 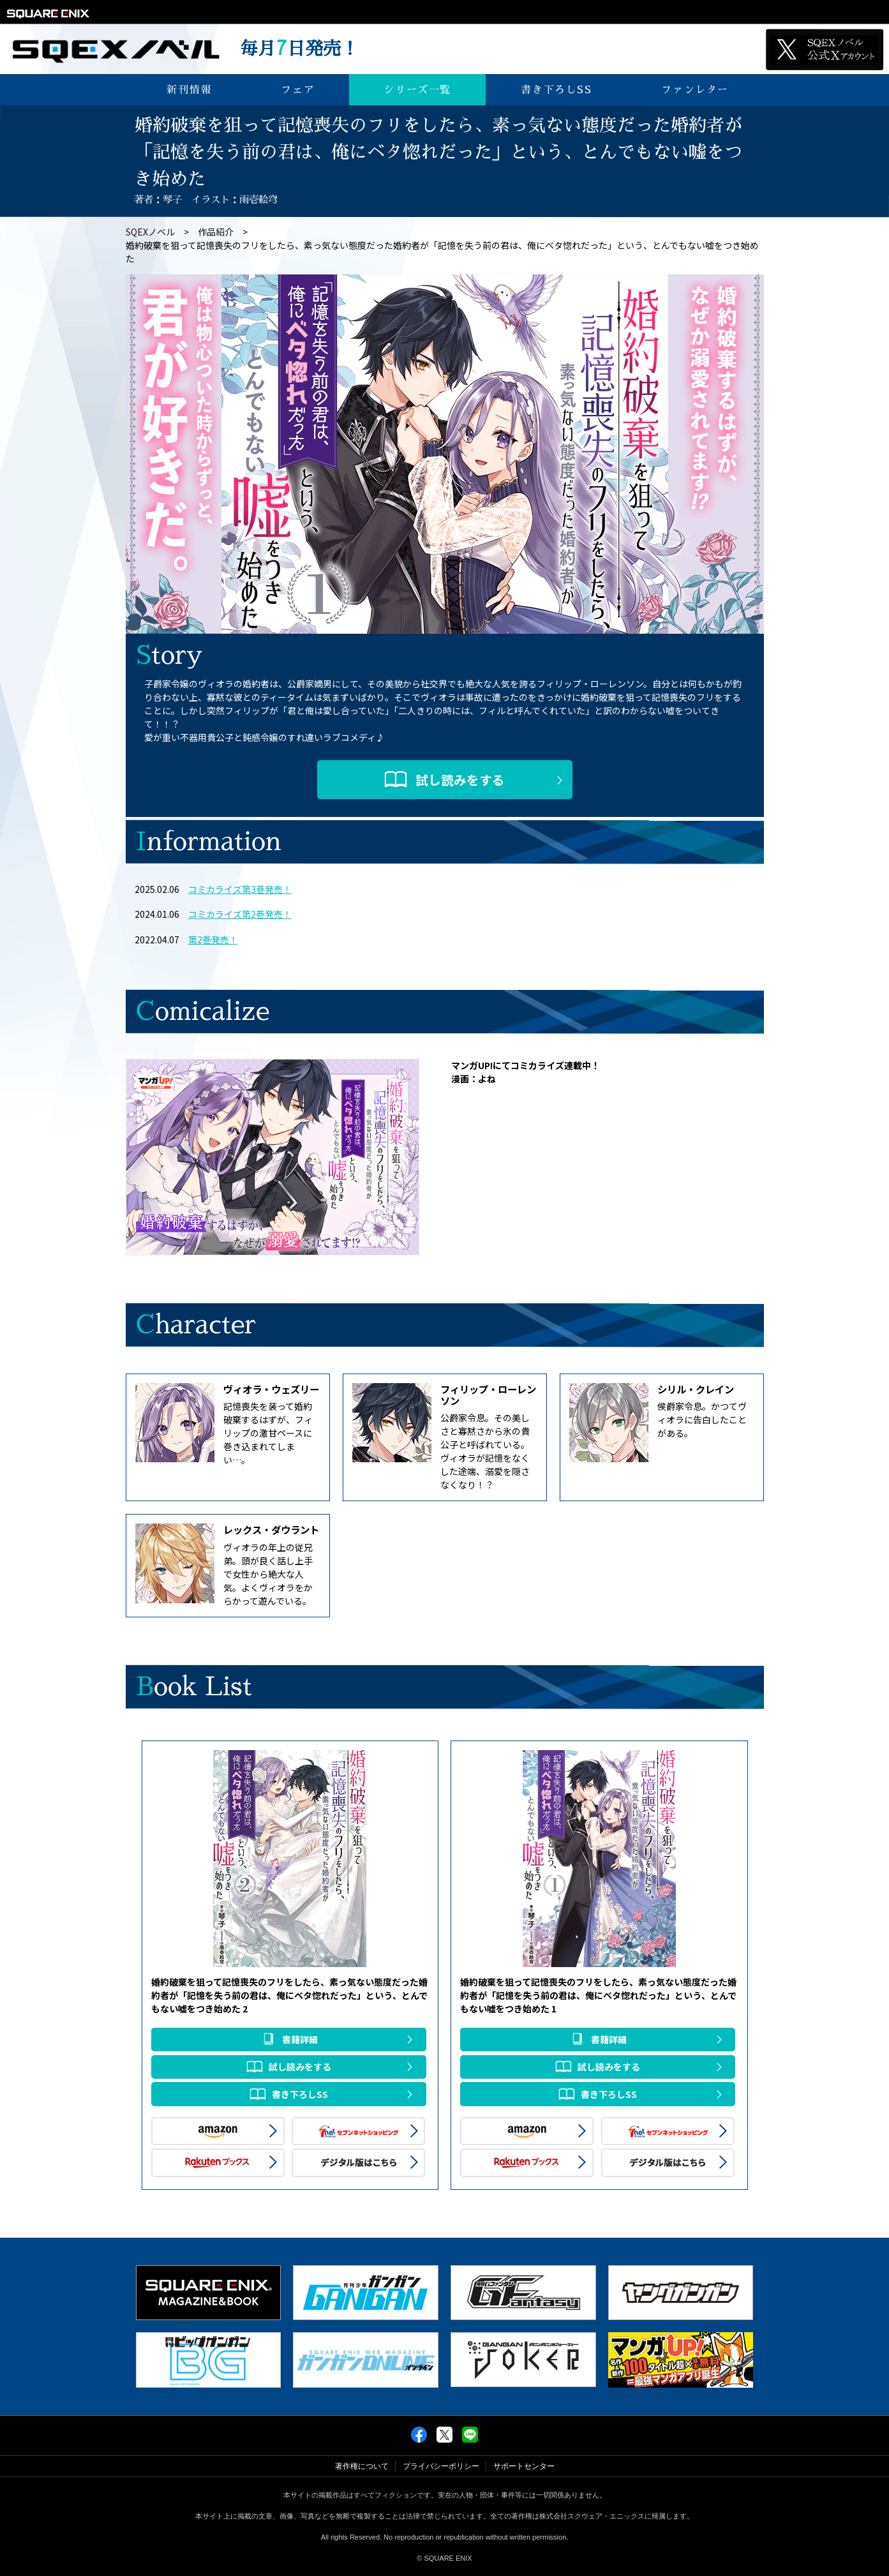 What do you see at coordinates (240, 914) in the screenshot?
I see `コミカライズ第2巻発売！` at bounding box center [240, 914].